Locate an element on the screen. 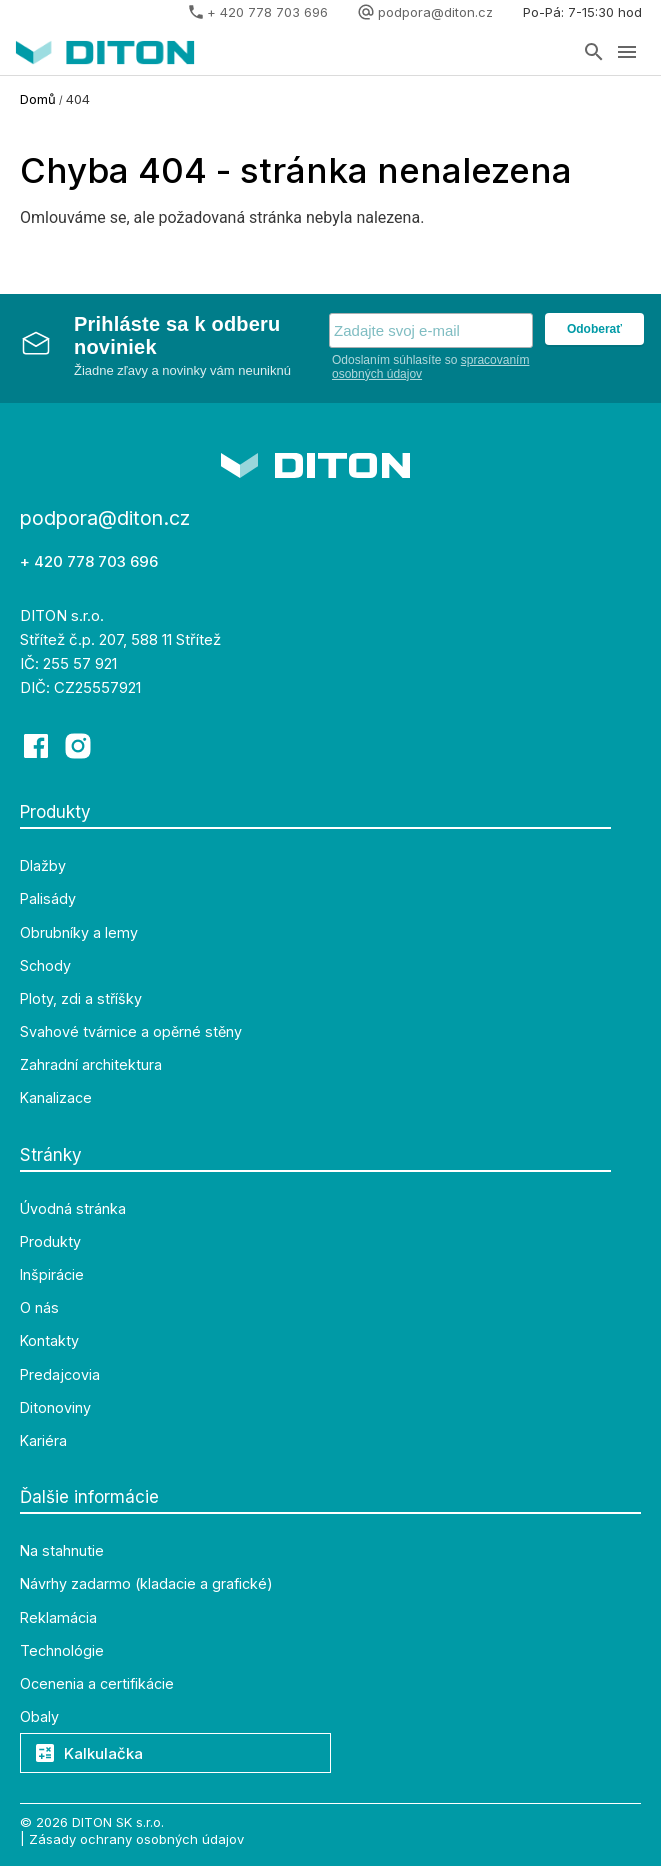 The width and height of the screenshot is (661, 1866). Kariéra is located at coordinates (43, 1441).